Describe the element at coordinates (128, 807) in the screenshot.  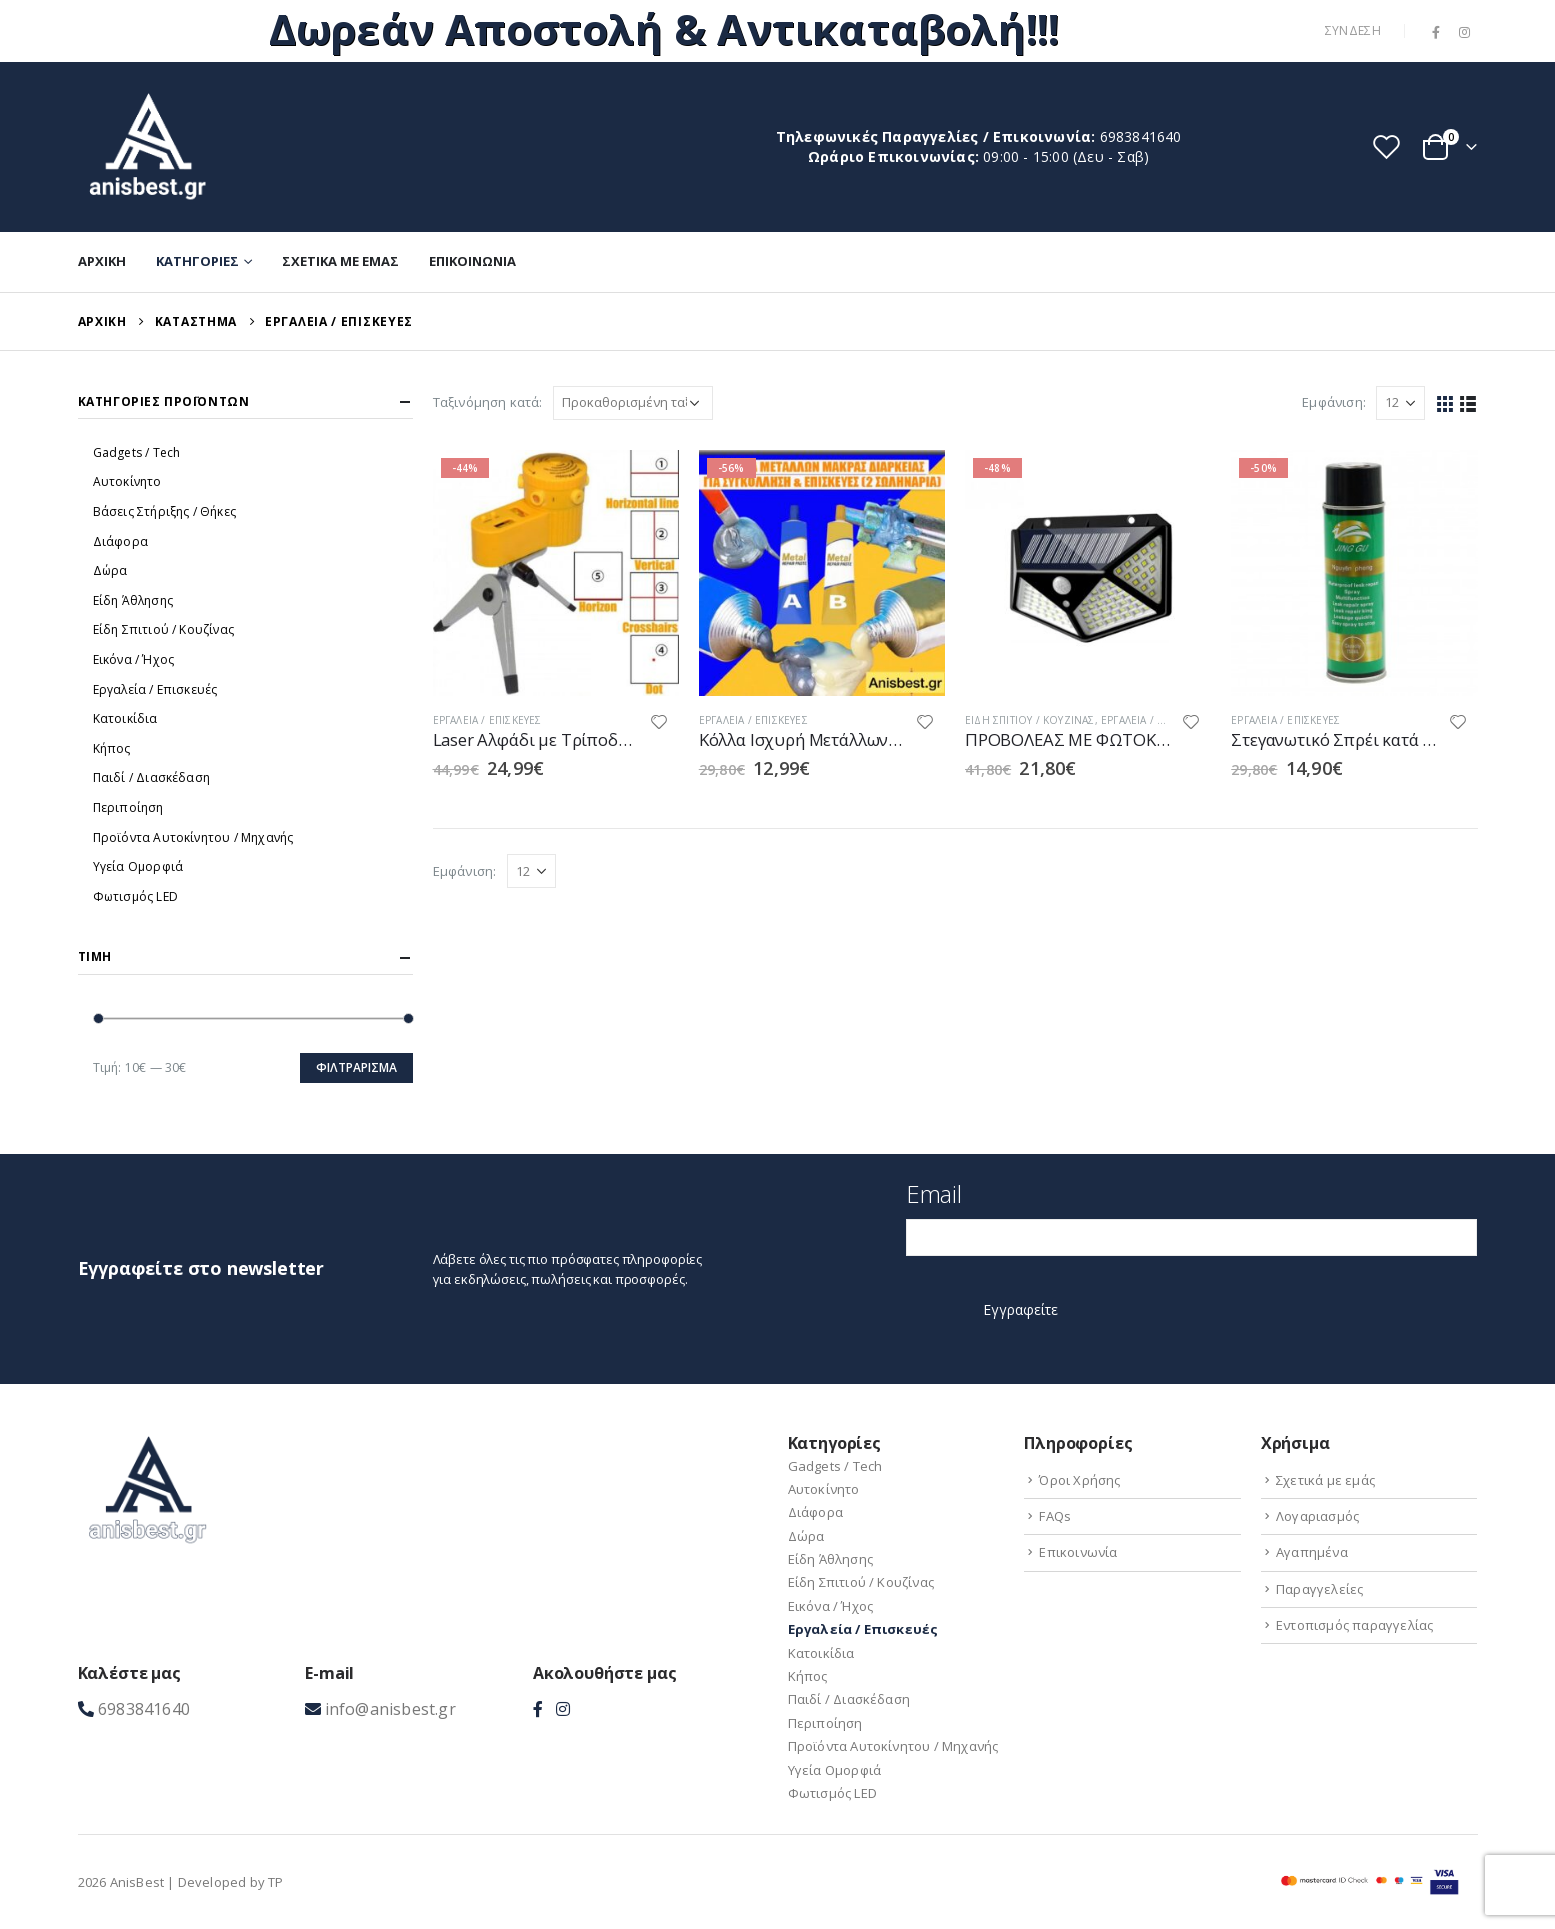
I see `Περιποίηση` at that location.